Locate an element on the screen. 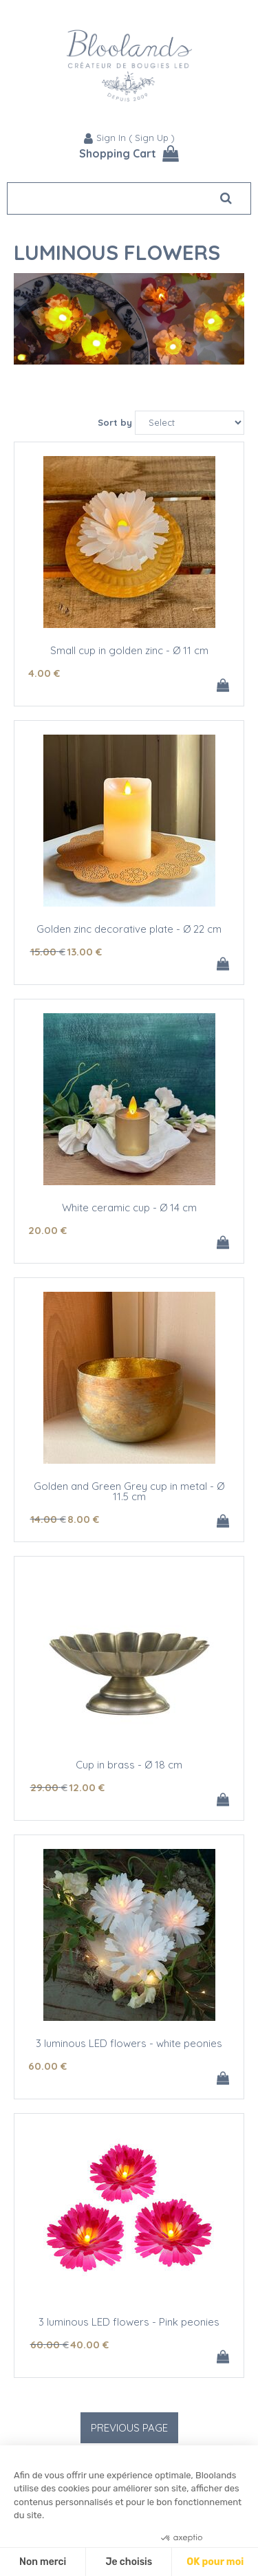  Cup in brass - Ø 18 cm is located at coordinates (129, 1765).